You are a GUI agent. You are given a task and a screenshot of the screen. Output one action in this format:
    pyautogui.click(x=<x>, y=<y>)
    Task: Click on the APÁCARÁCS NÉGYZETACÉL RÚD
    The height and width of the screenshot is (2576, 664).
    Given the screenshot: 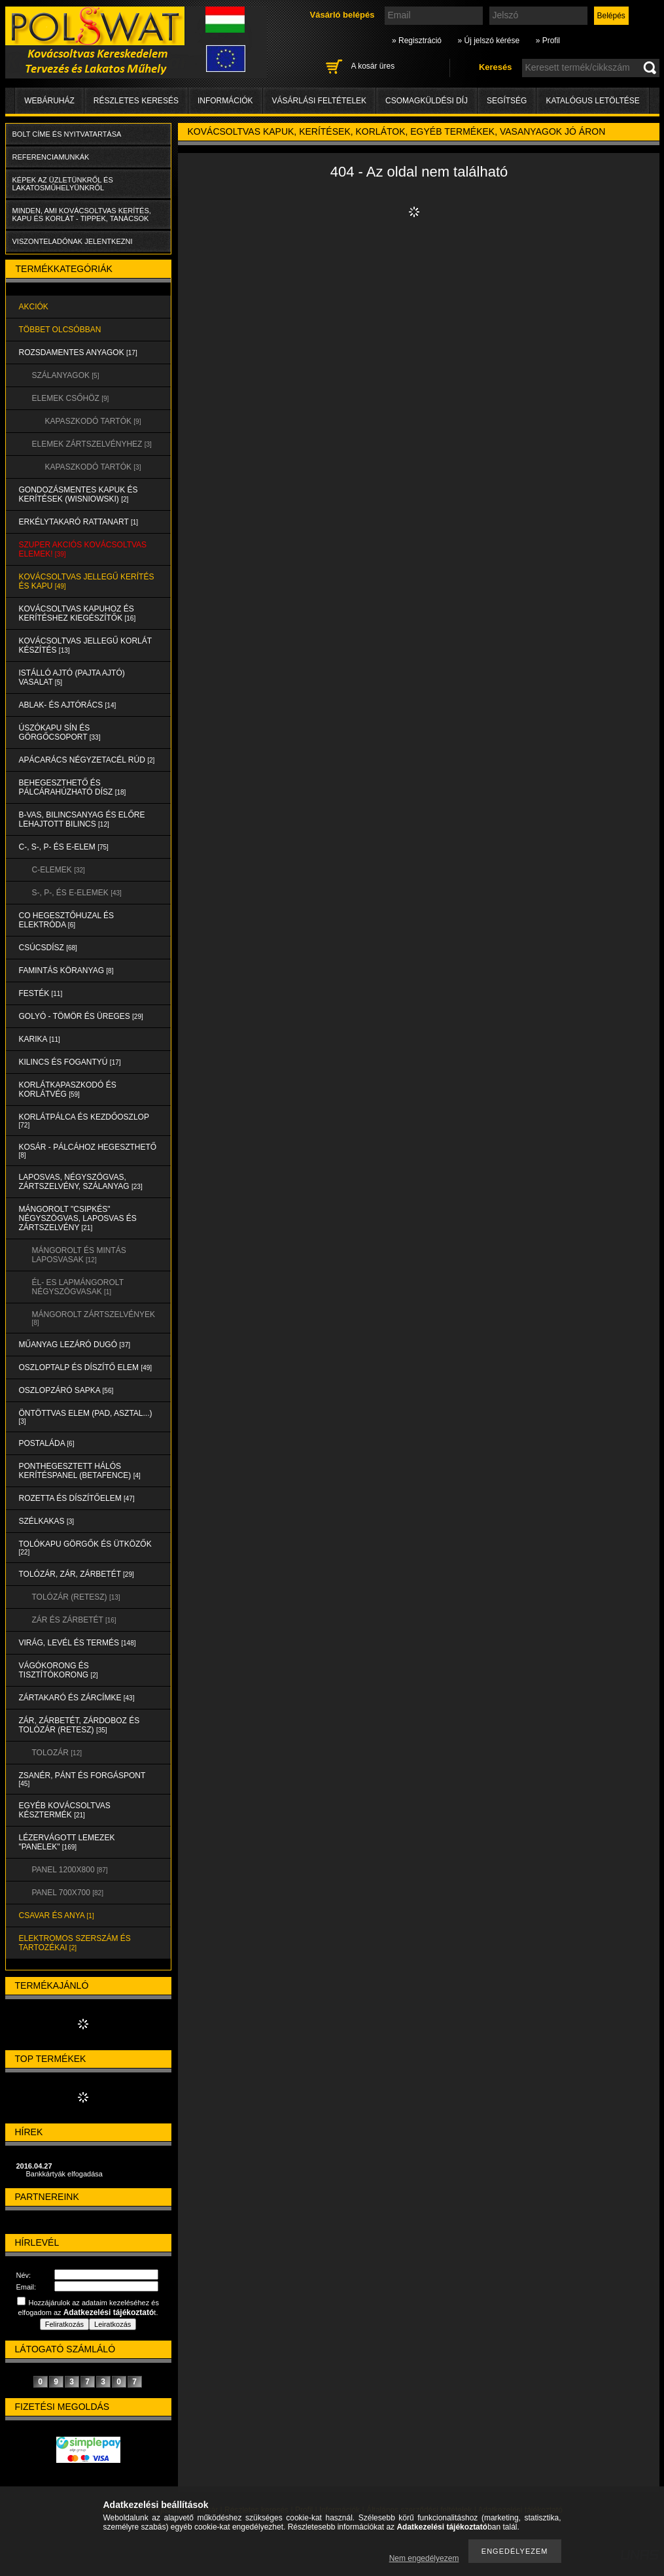 What is the action you would take?
    pyautogui.click(x=87, y=759)
    